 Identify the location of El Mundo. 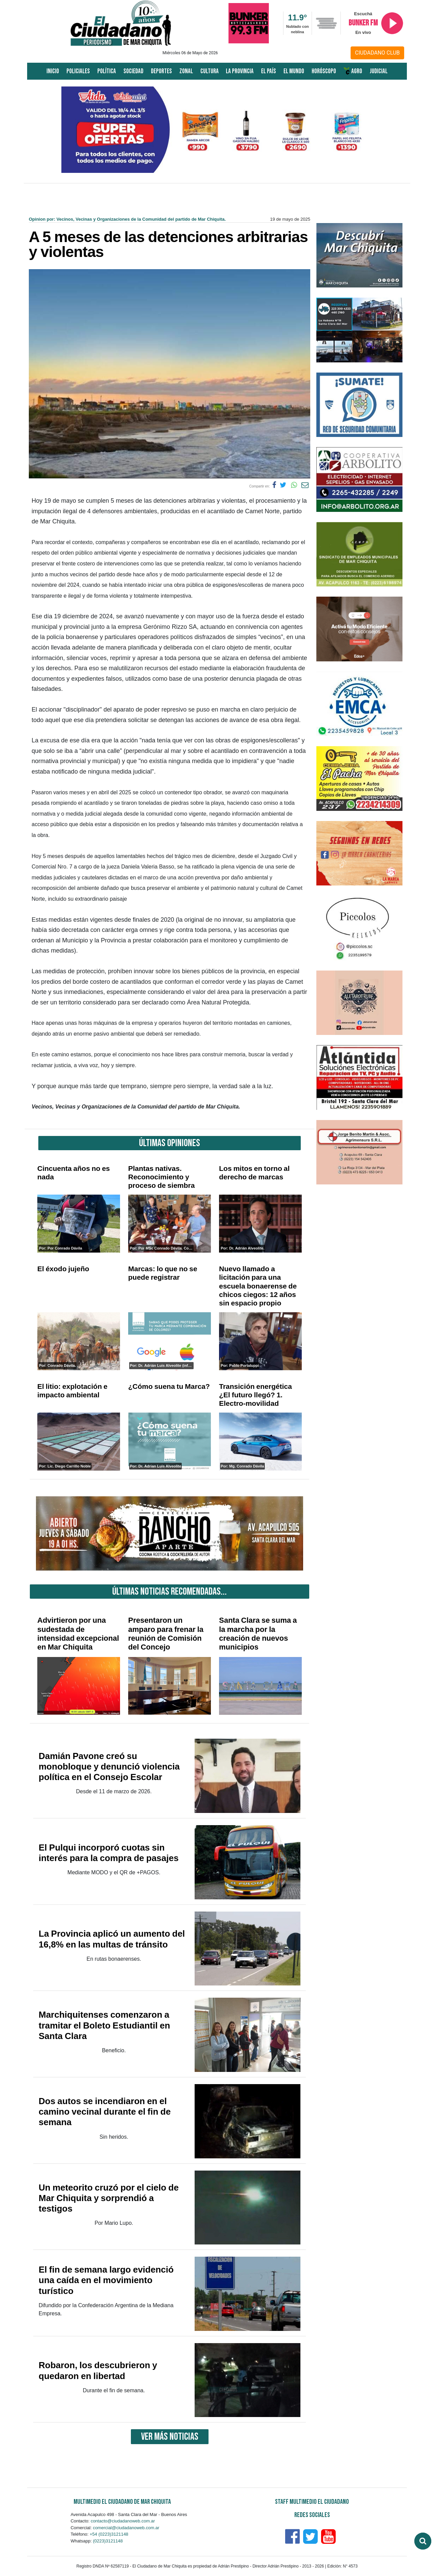
(293, 71).